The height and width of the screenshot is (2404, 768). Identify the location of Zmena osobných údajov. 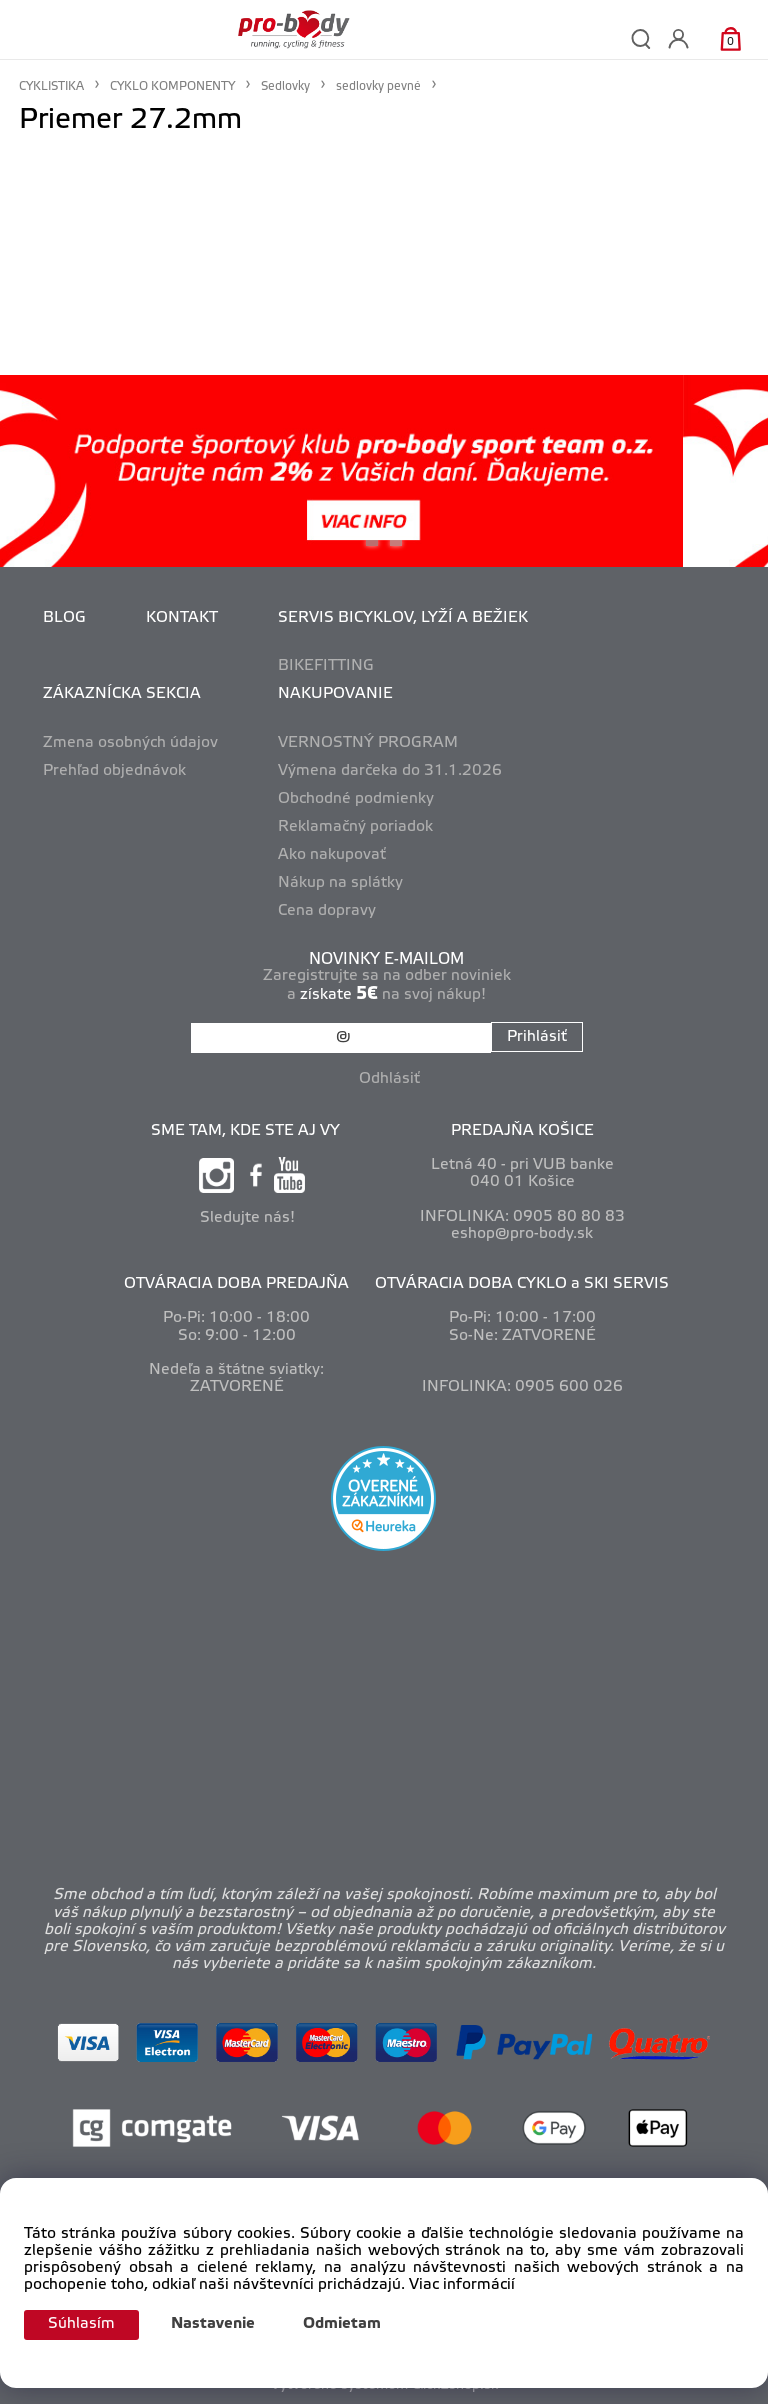
(130, 743).